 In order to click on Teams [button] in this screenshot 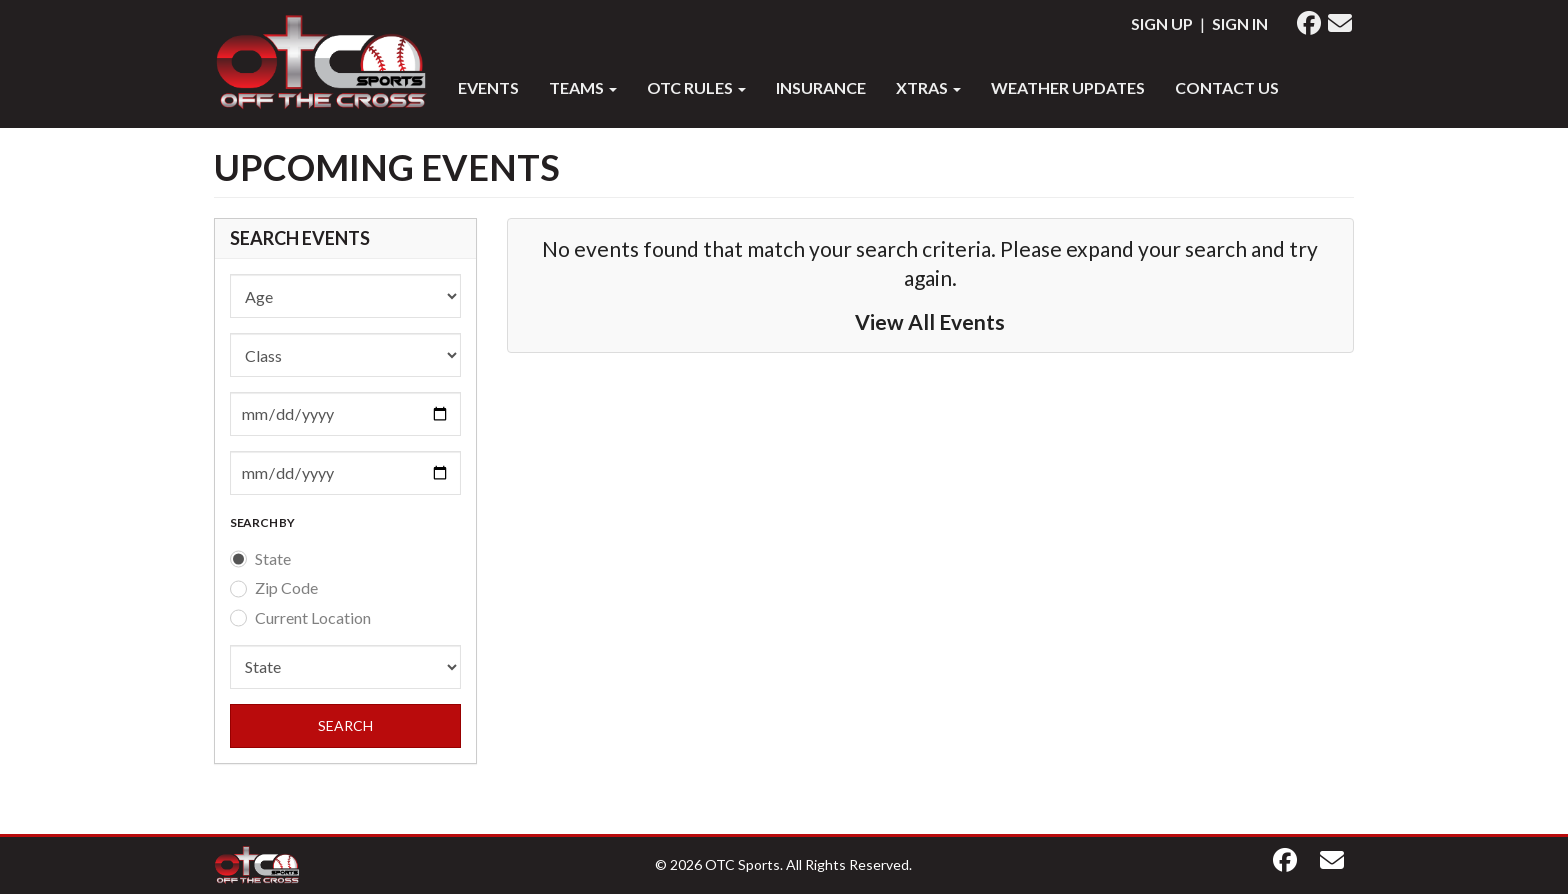, I will do `click(583, 87)`.